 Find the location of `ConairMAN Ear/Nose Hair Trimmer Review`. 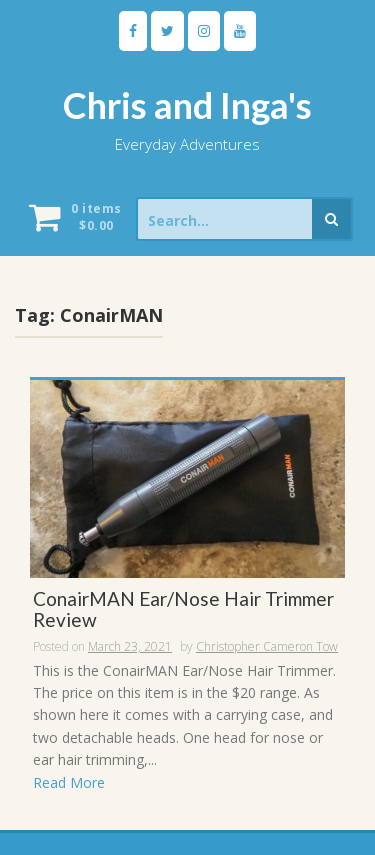

ConairMAN Ear/Nose Hair Trimmer Review is located at coordinates (183, 610).